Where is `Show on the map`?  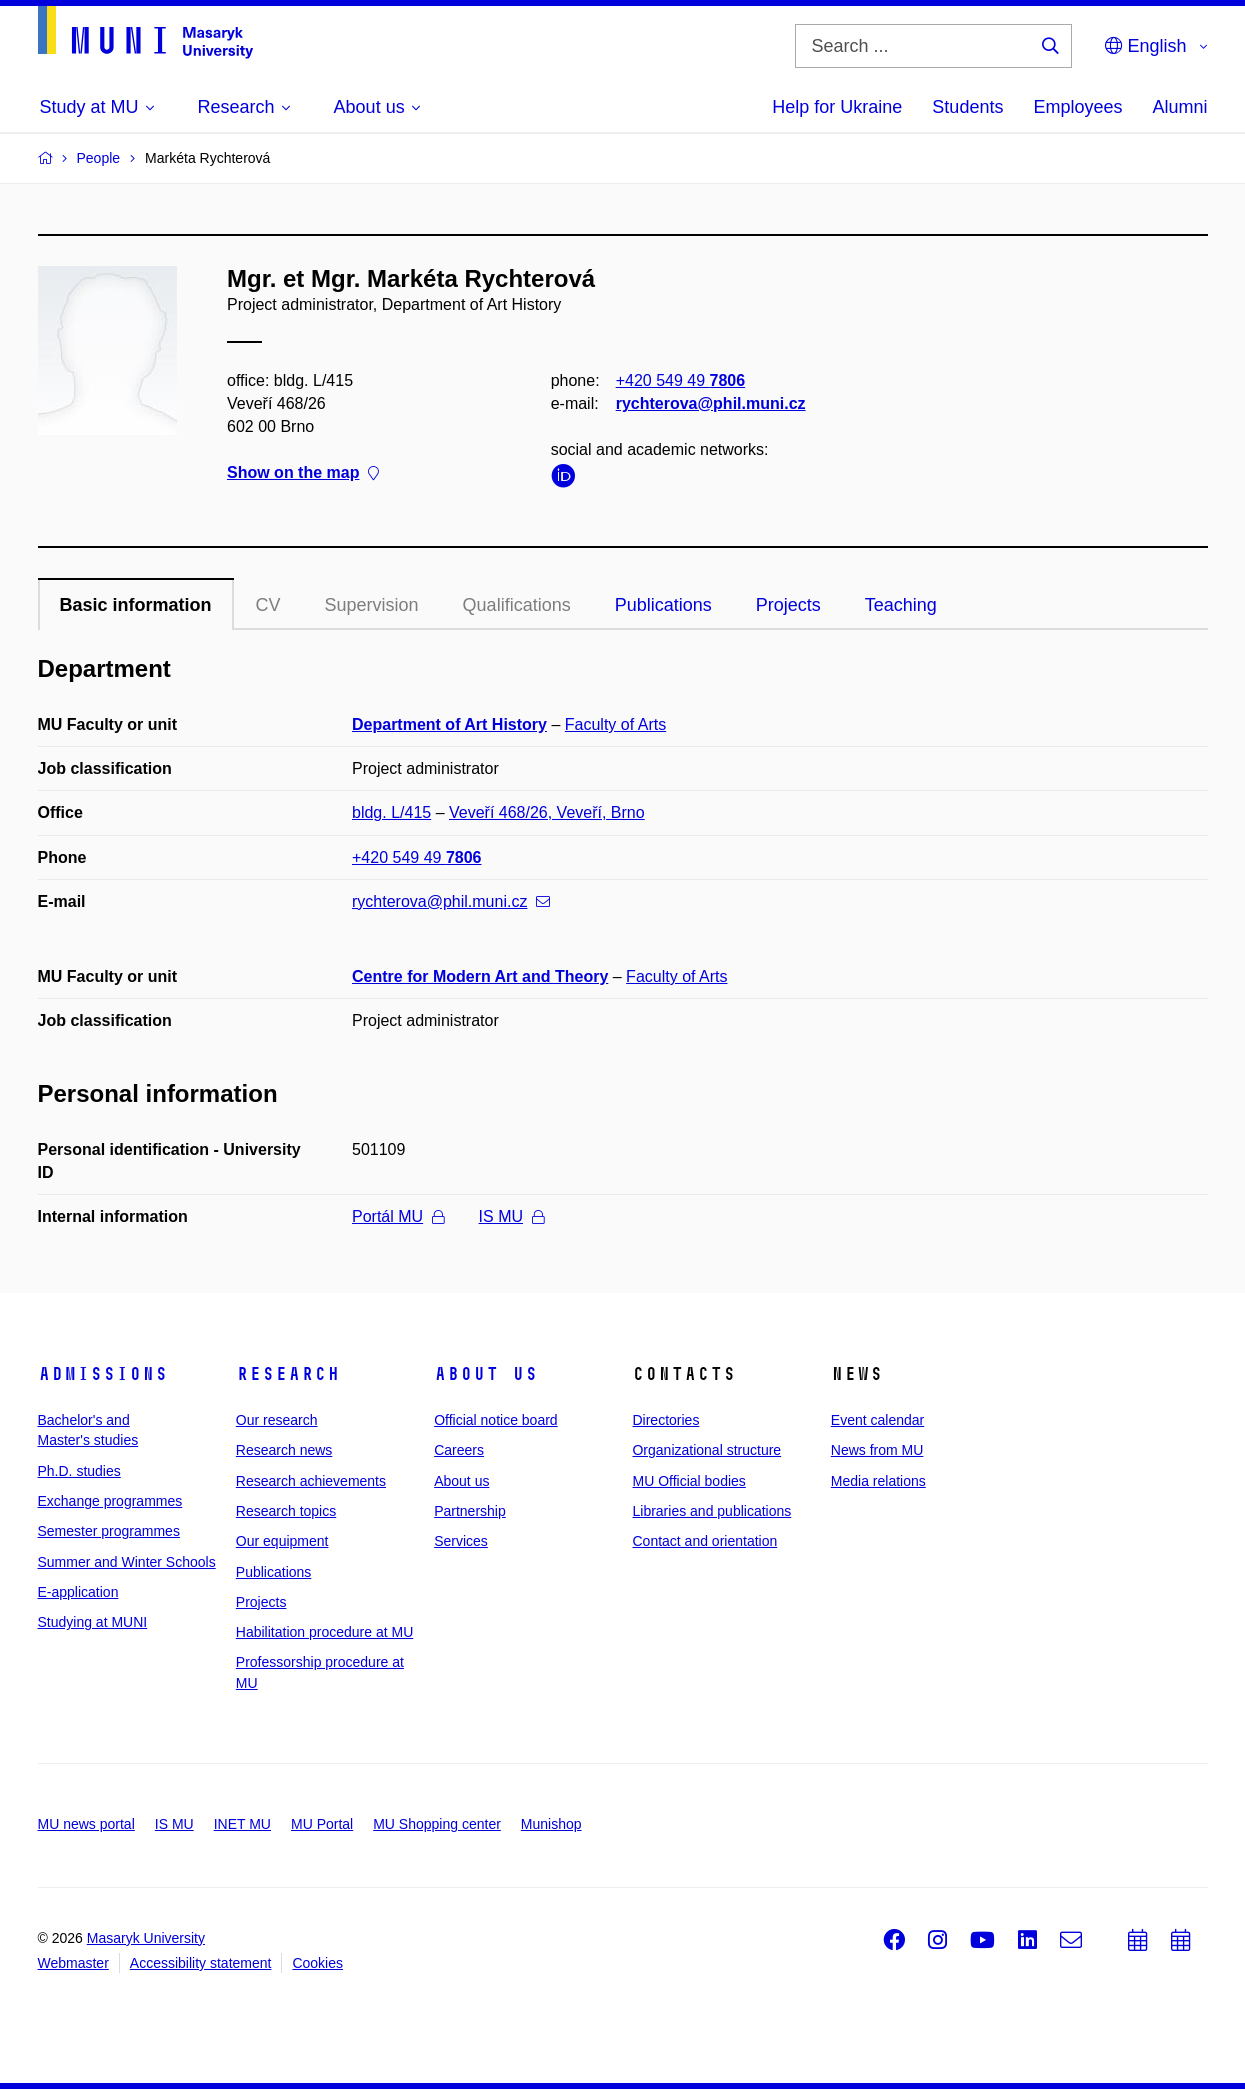 Show on the map is located at coordinates (303, 473).